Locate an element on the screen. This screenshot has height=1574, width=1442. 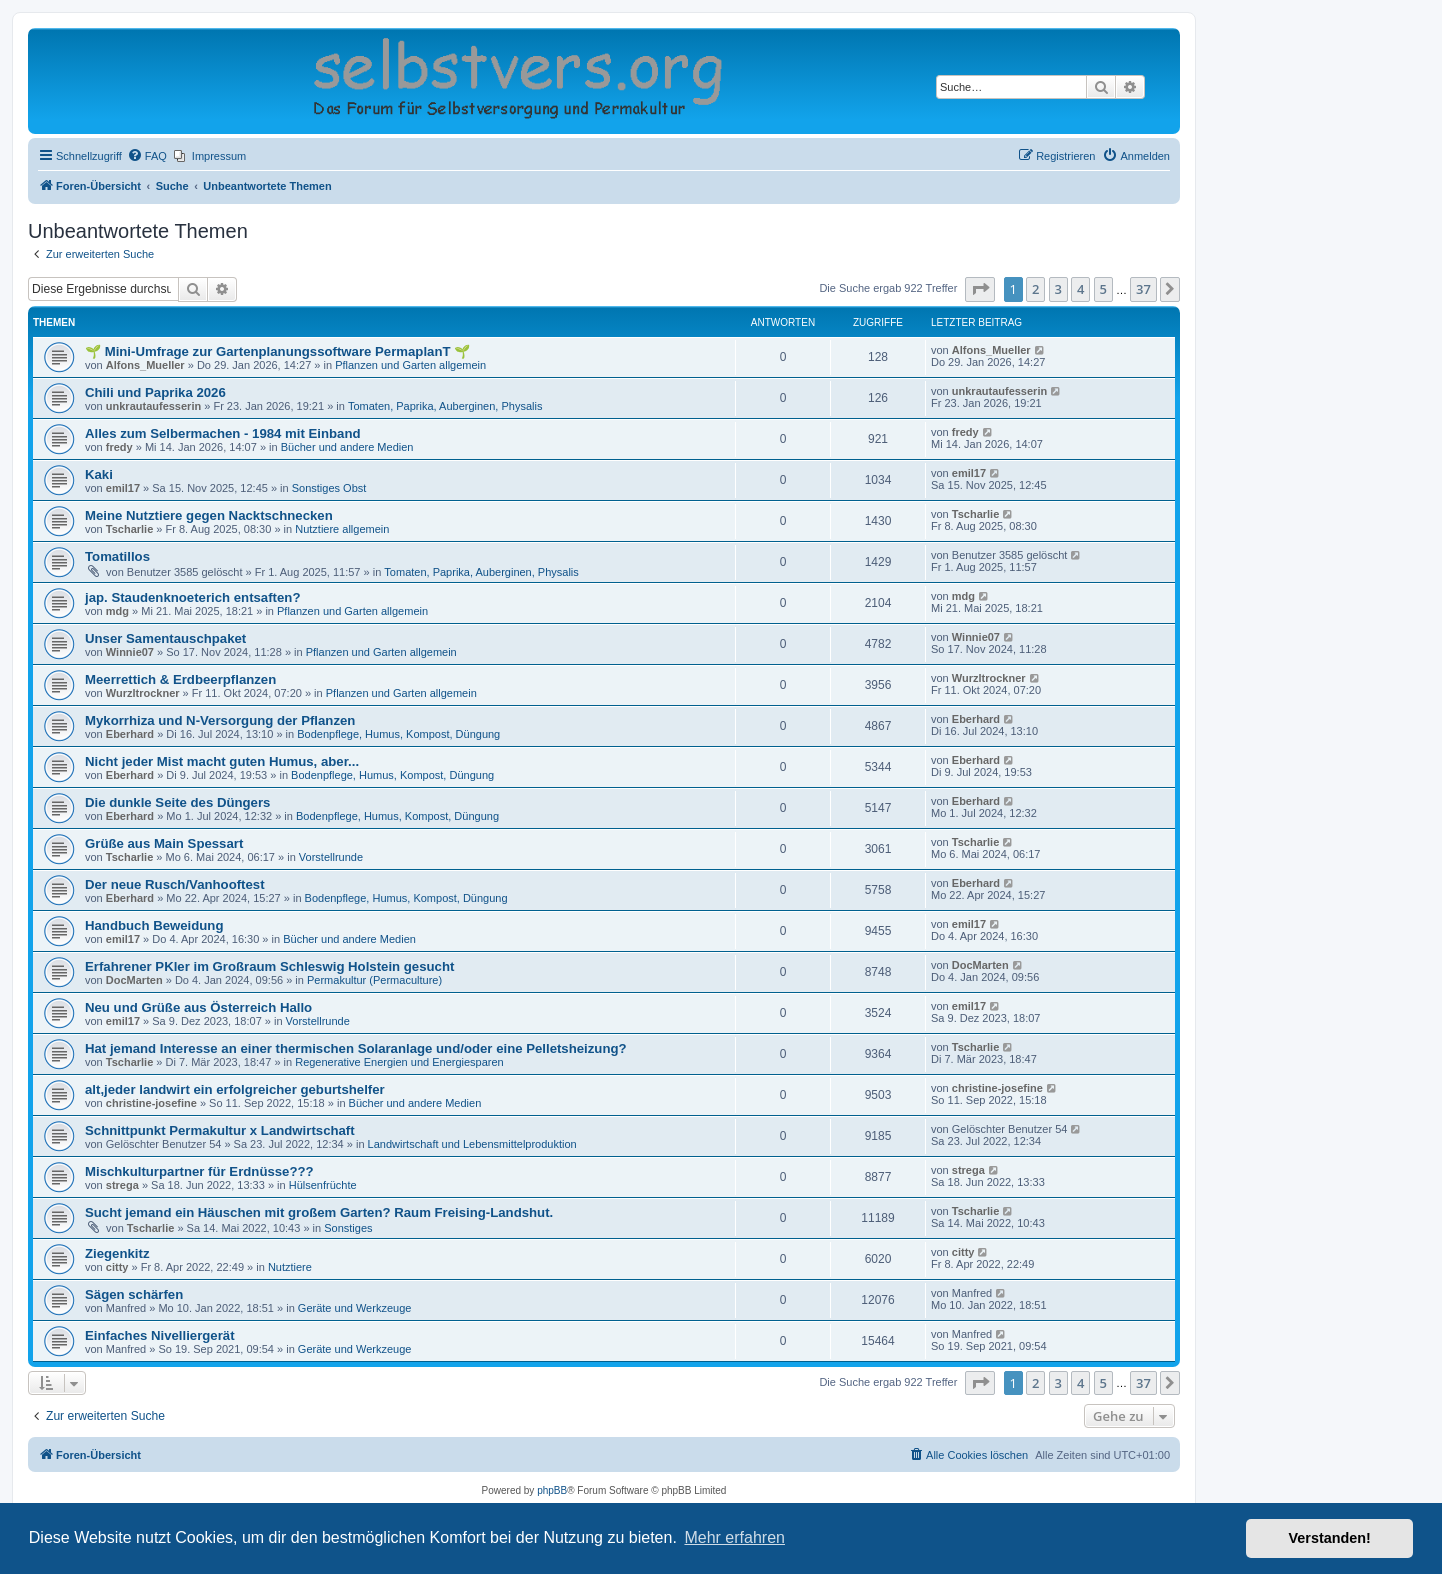
Alfons_Mueller is located at coordinates (145, 365).